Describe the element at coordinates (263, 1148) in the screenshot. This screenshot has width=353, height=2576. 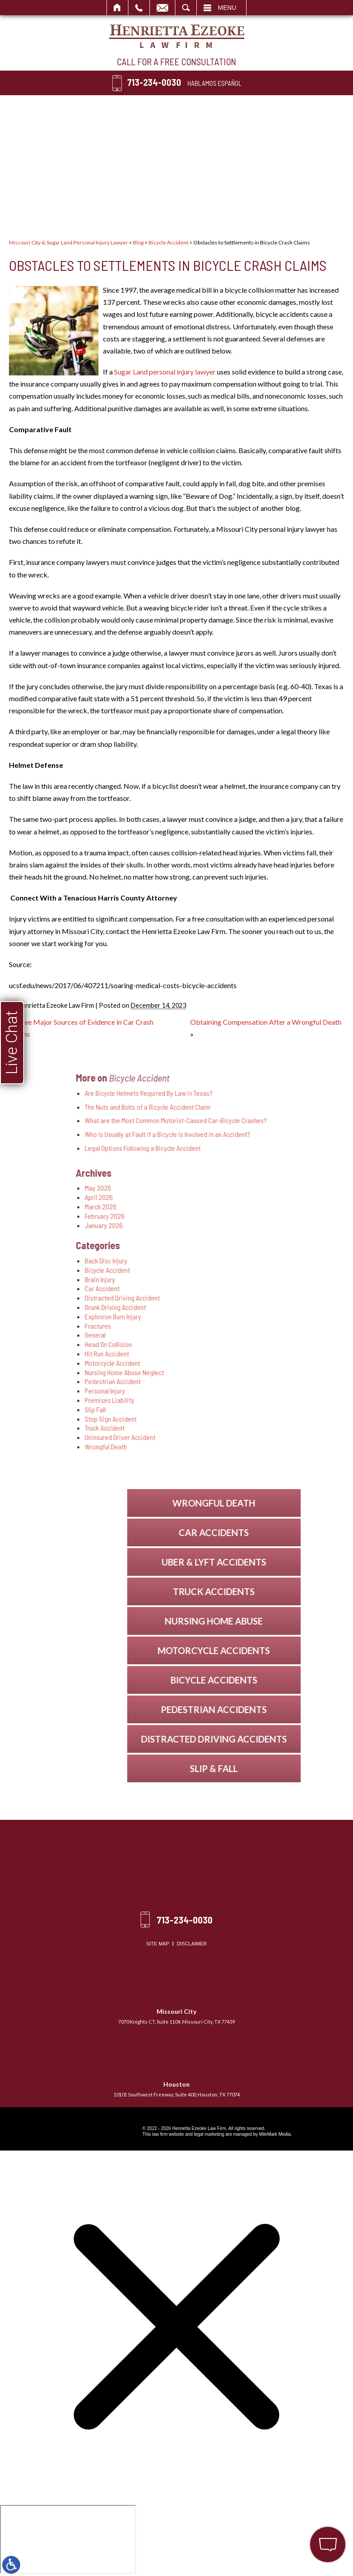
I see `Legal Options Following a Bicycle Accident` at that location.